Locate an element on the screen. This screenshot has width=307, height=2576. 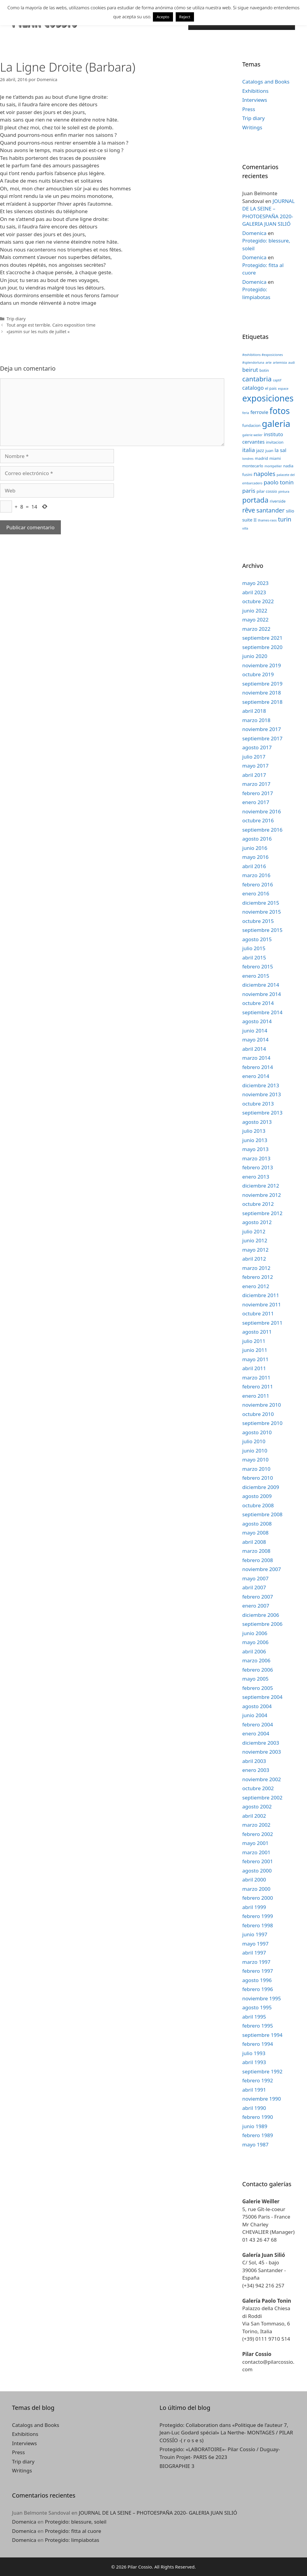
fotos [fotos (24 elementos)] is located at coordinates (280, 410).